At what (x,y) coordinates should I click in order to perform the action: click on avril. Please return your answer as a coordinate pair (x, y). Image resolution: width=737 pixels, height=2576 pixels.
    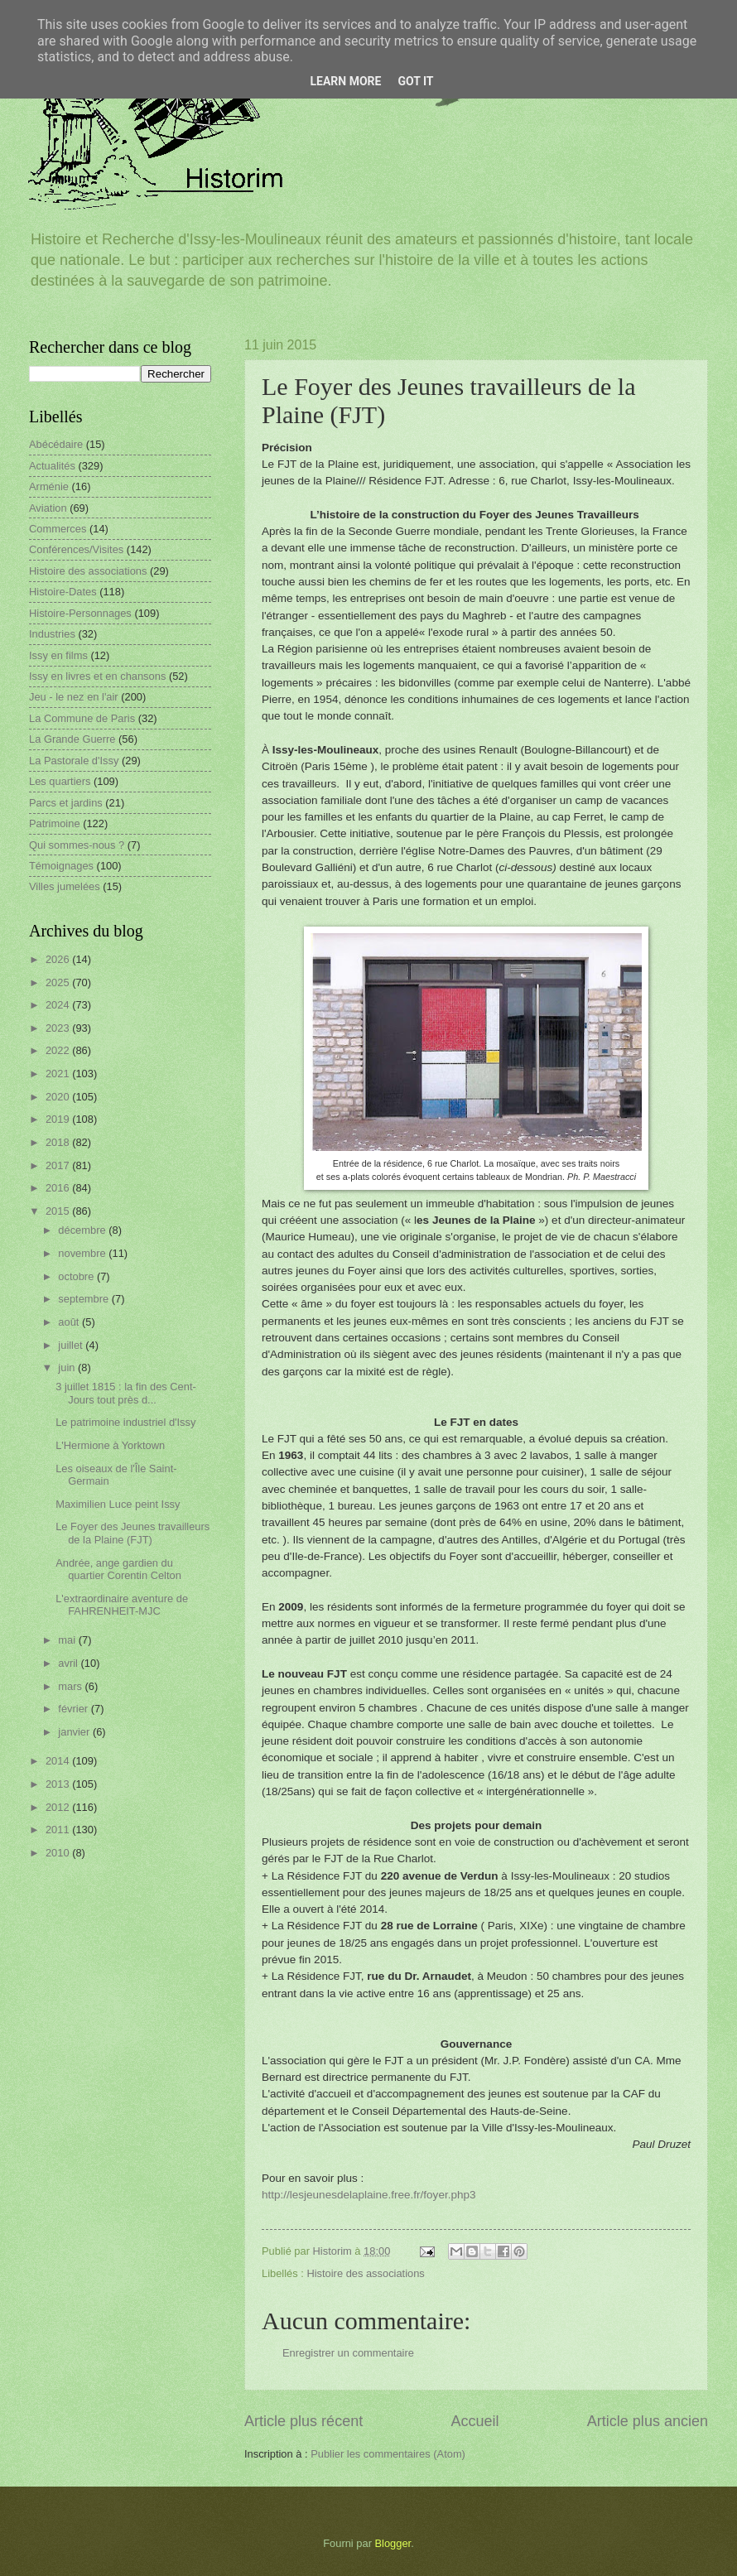
    Looking at the image, I should click on (69, 1663).